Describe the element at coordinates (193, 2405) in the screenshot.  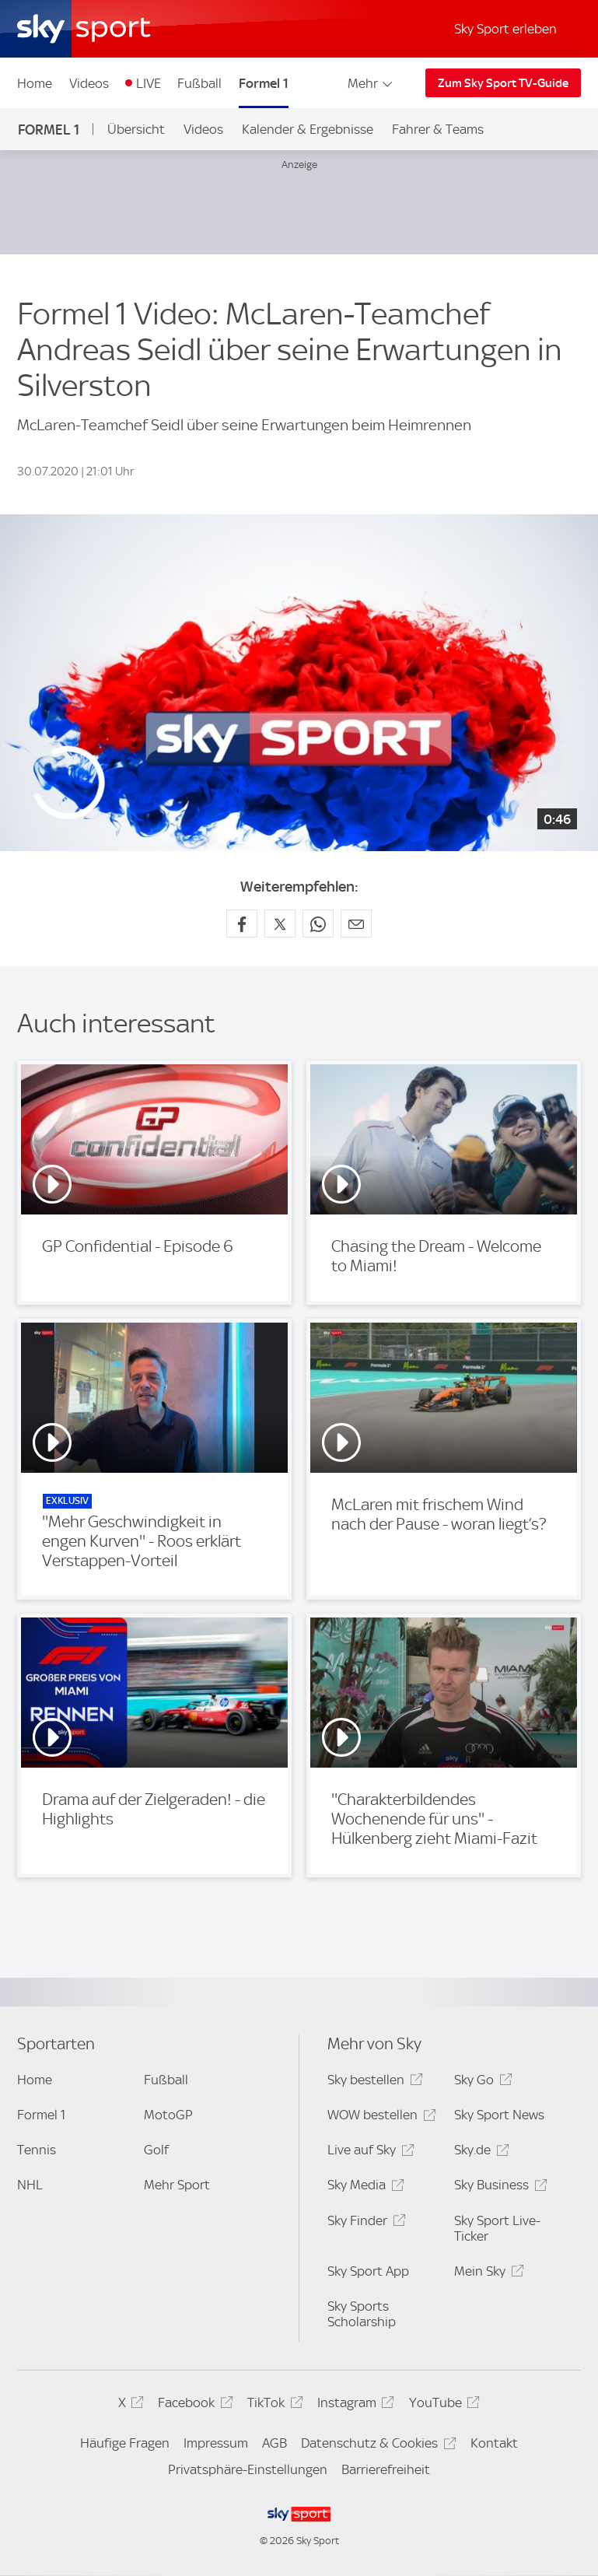
I see `Facebook` at that location.